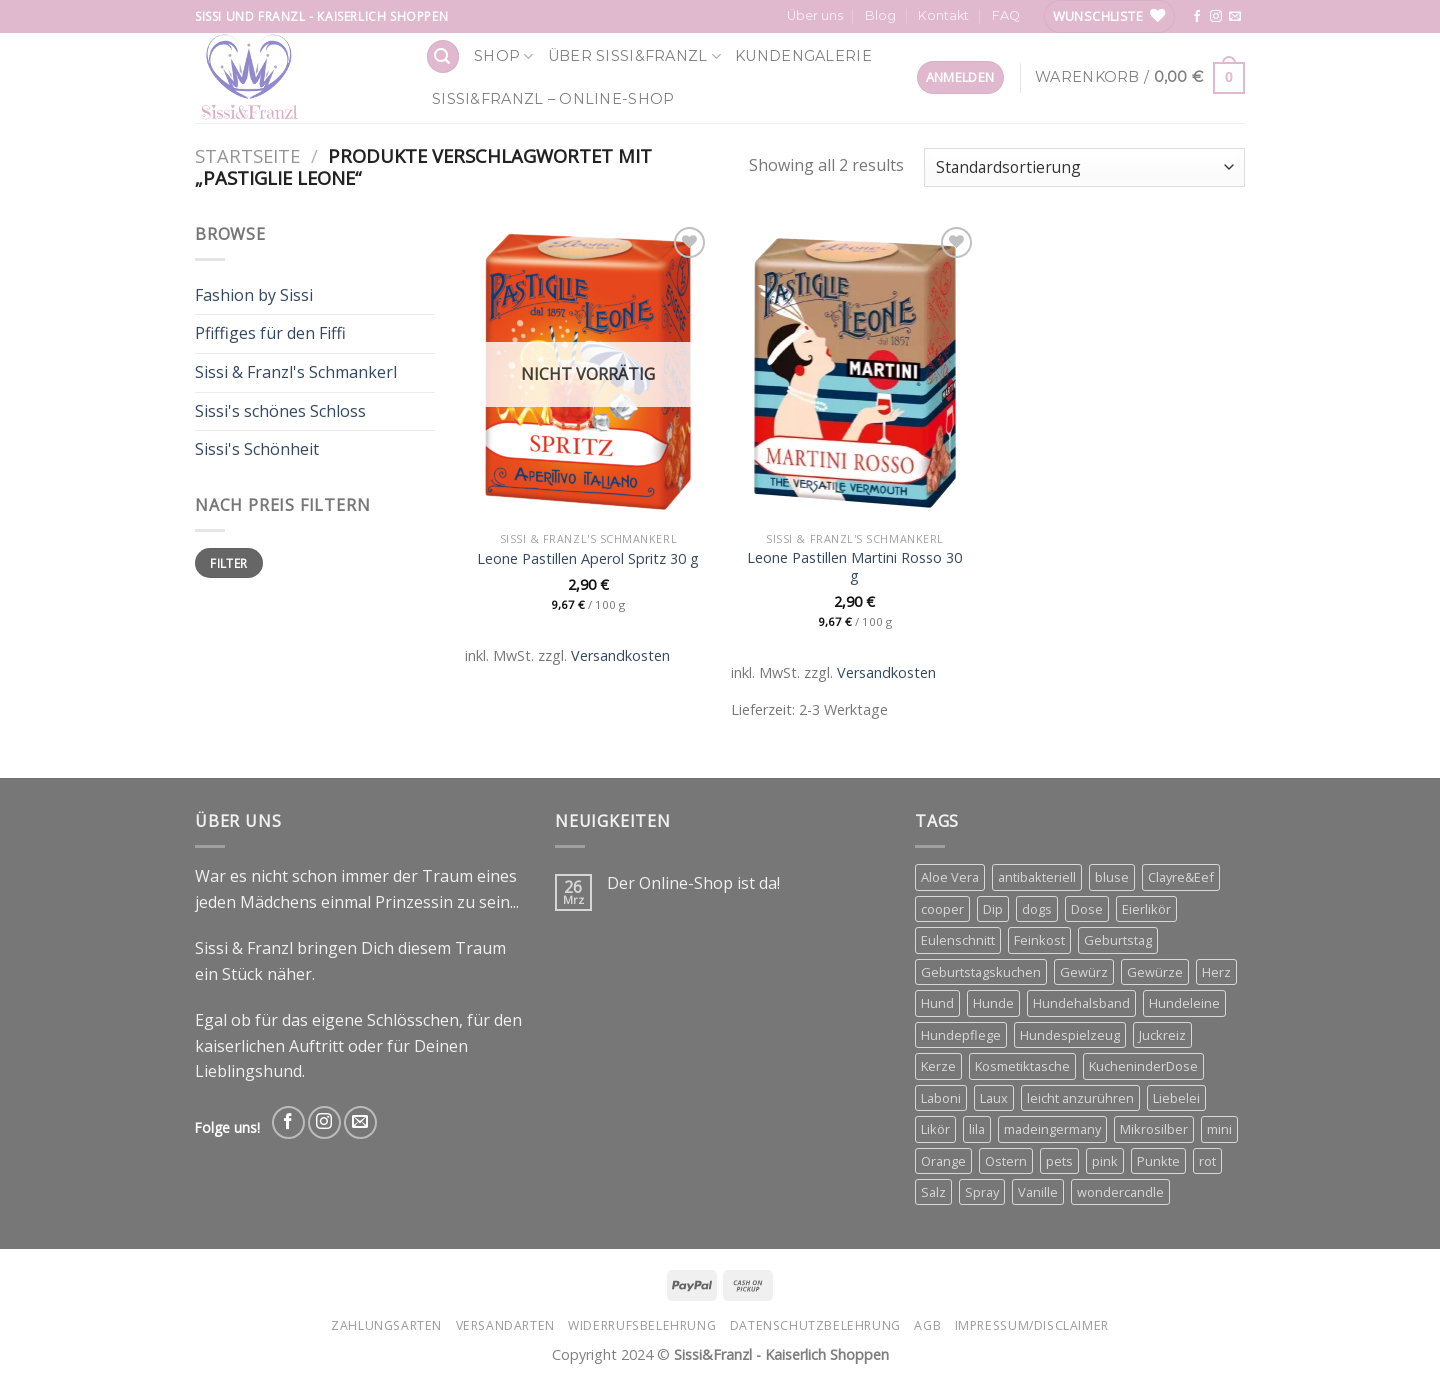 Image resolution: width=1440 pixels, height=1381 pixels. I want to click on Leone Pastillen Martini Rosso 30 g, so click(854, 567).